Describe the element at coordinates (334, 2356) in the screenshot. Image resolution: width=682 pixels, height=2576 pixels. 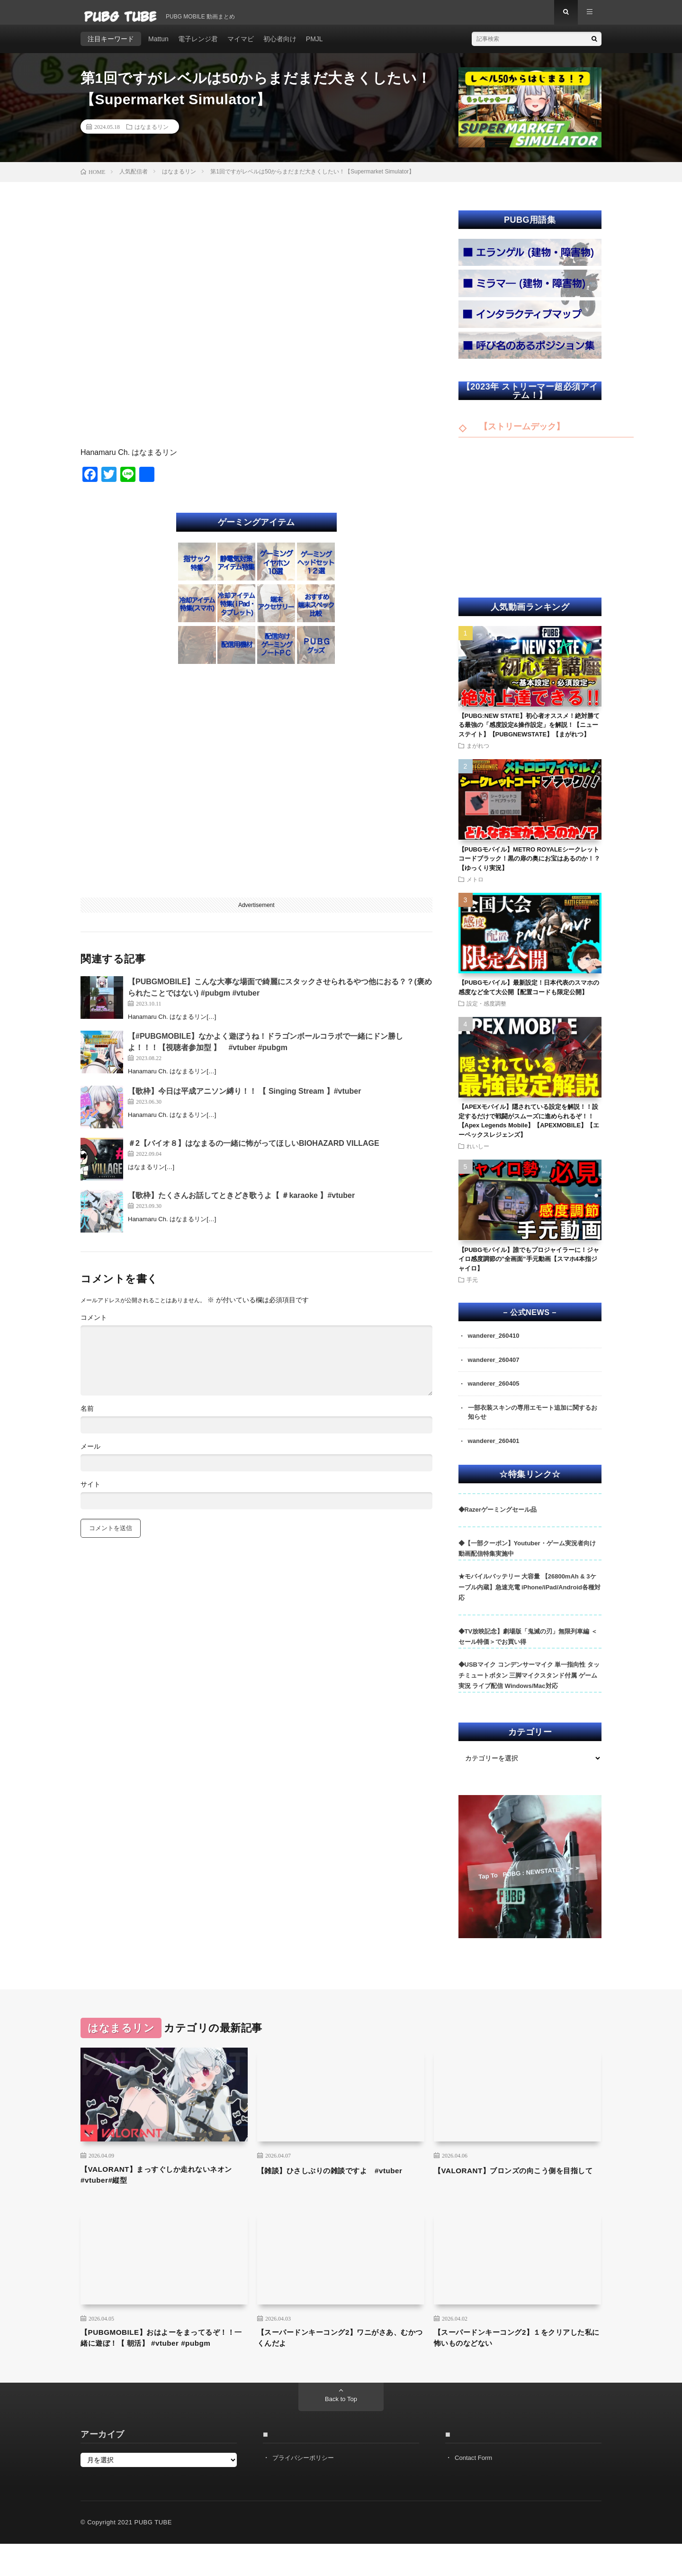
I see `【スーパードンキーコング2】ワニがさあ、むかつくんだよ` at that location.